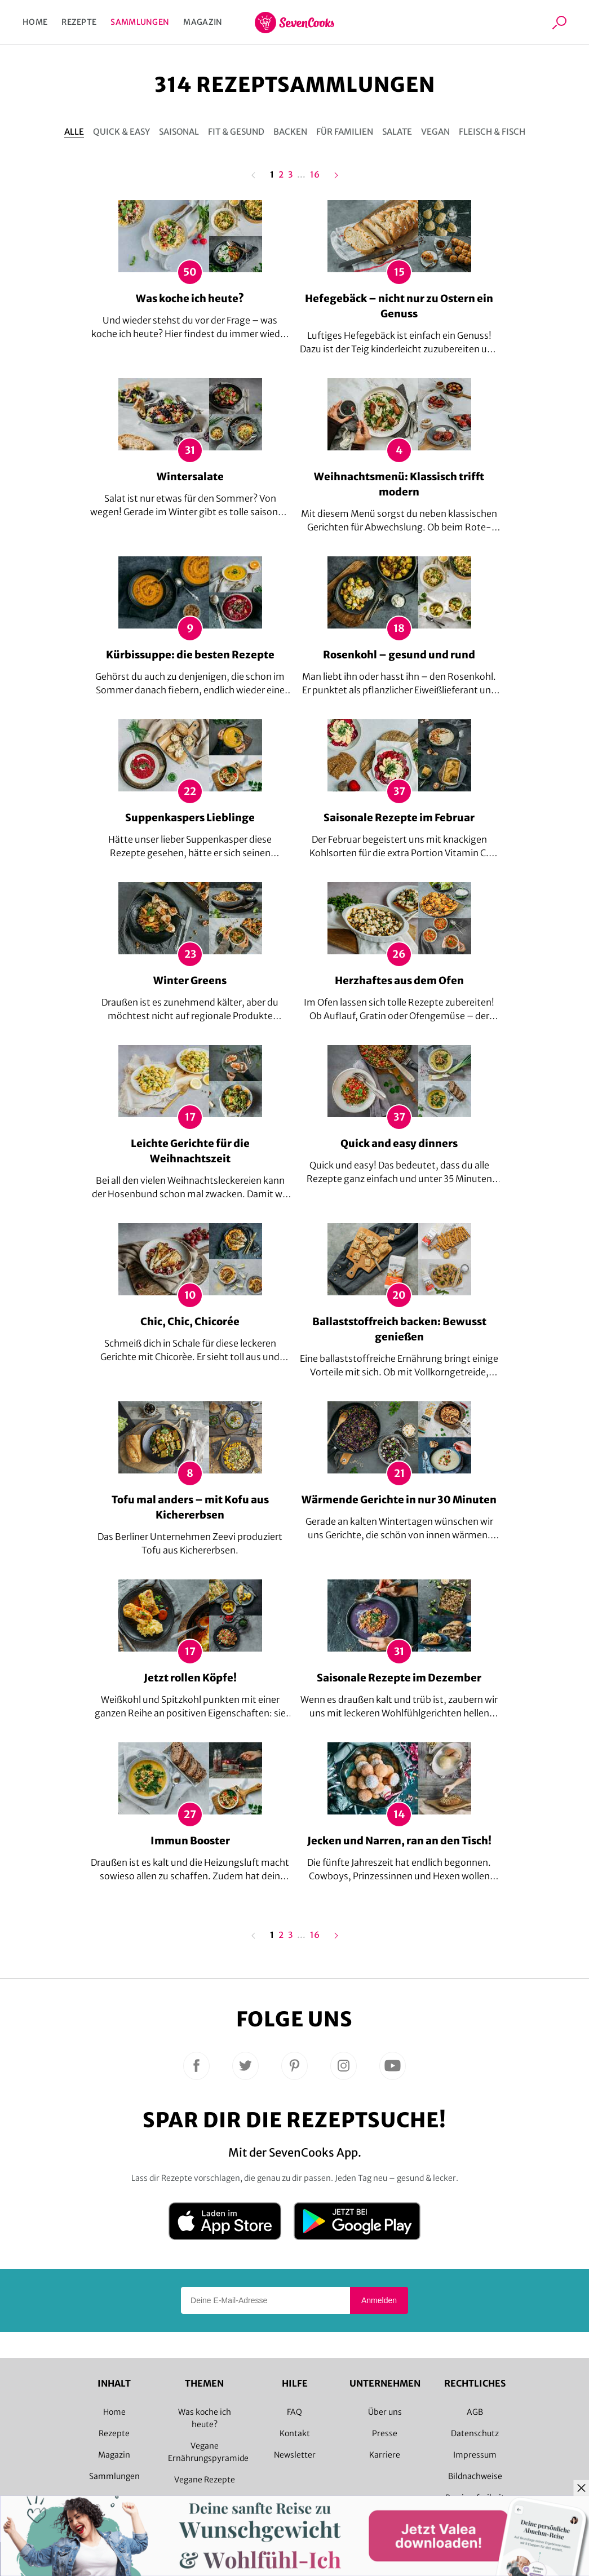  Describe the element at coordinates (179, 131) in the screenshot. I see `Saisonal` at that location.